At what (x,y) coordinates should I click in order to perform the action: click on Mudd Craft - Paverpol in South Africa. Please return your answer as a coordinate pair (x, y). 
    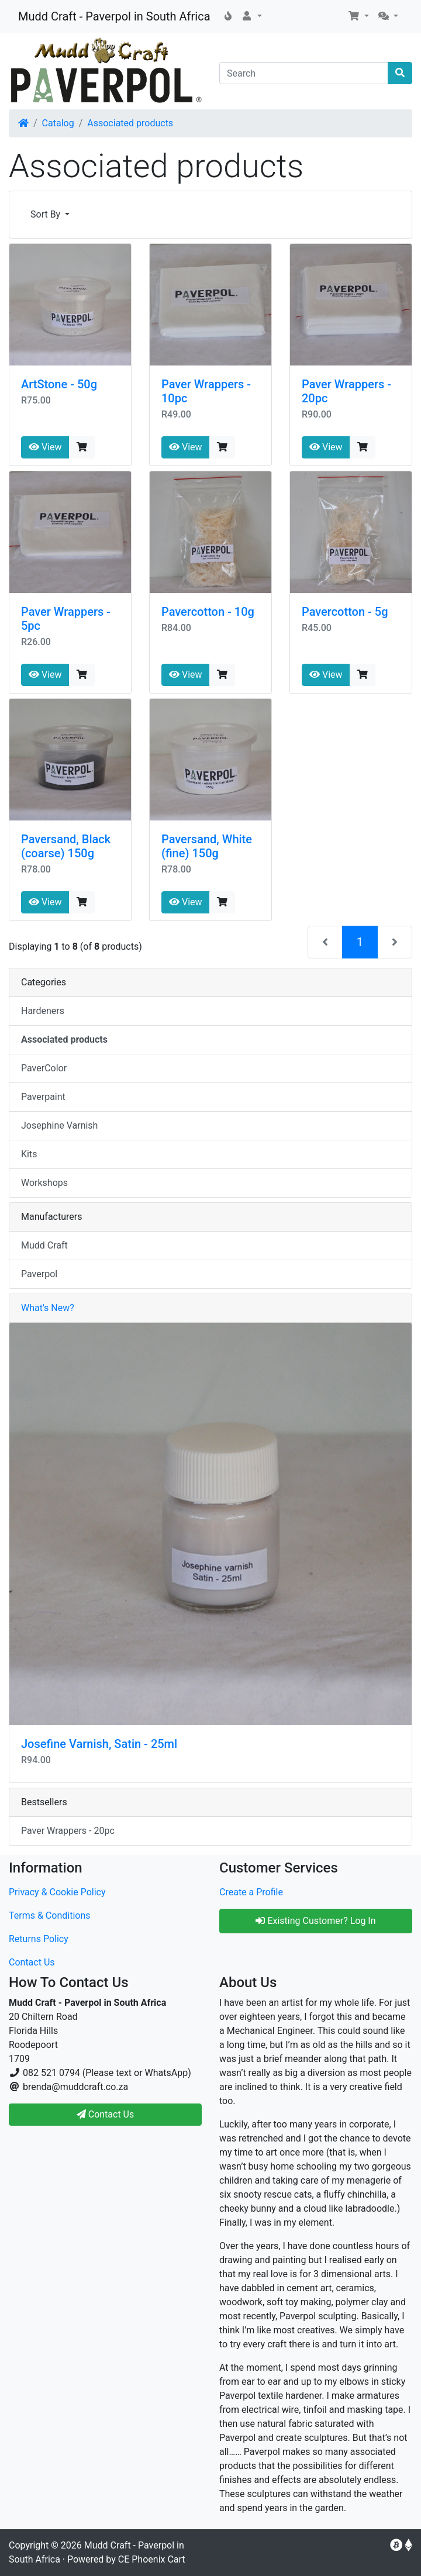
    Looking at the image, I should click on (114, 16).